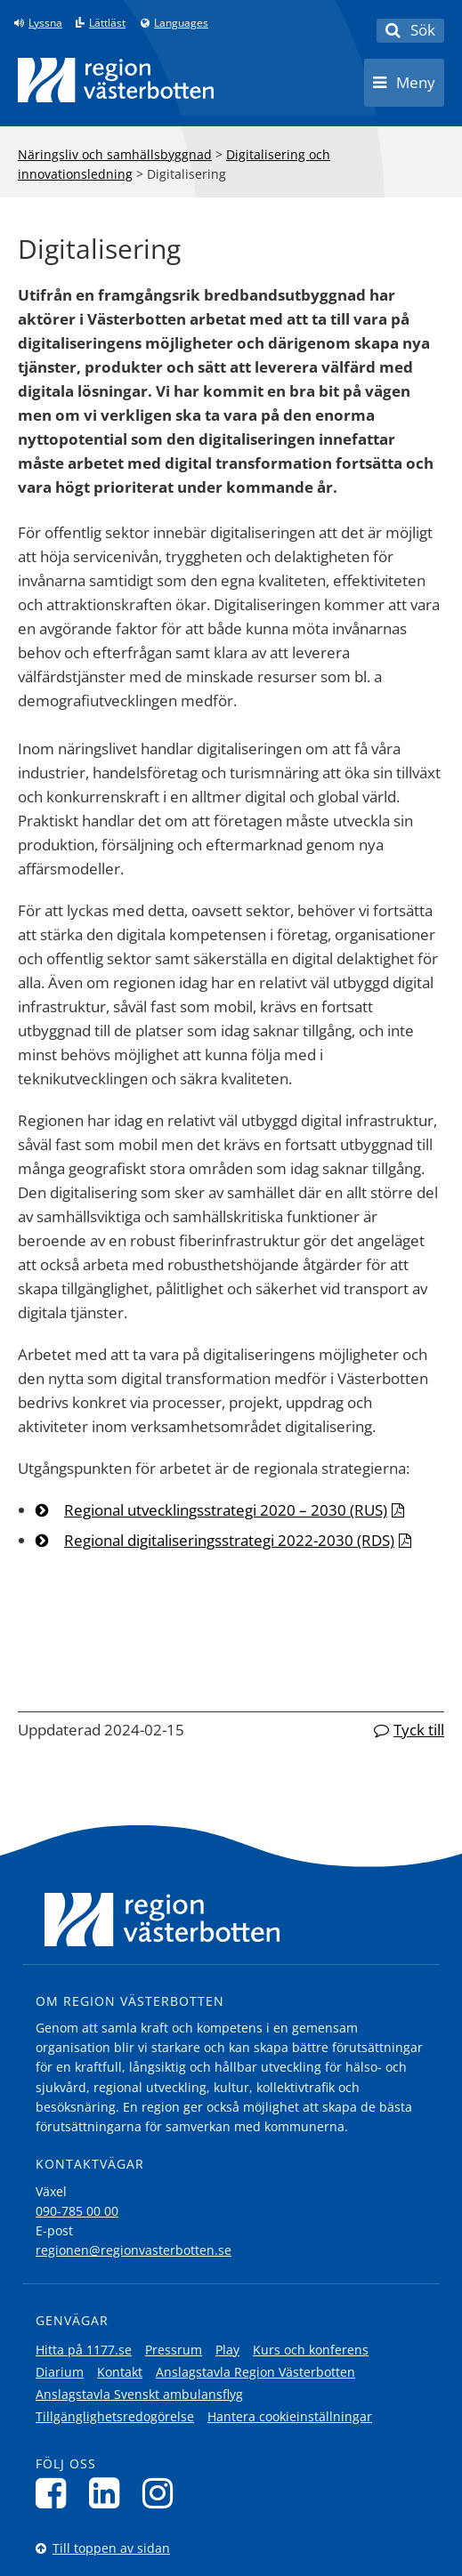  What do you see at coordinates (56, 2493) in the screenshot?
I see `[Följ oss på Facebook]` at bounding box center [56, 2493].